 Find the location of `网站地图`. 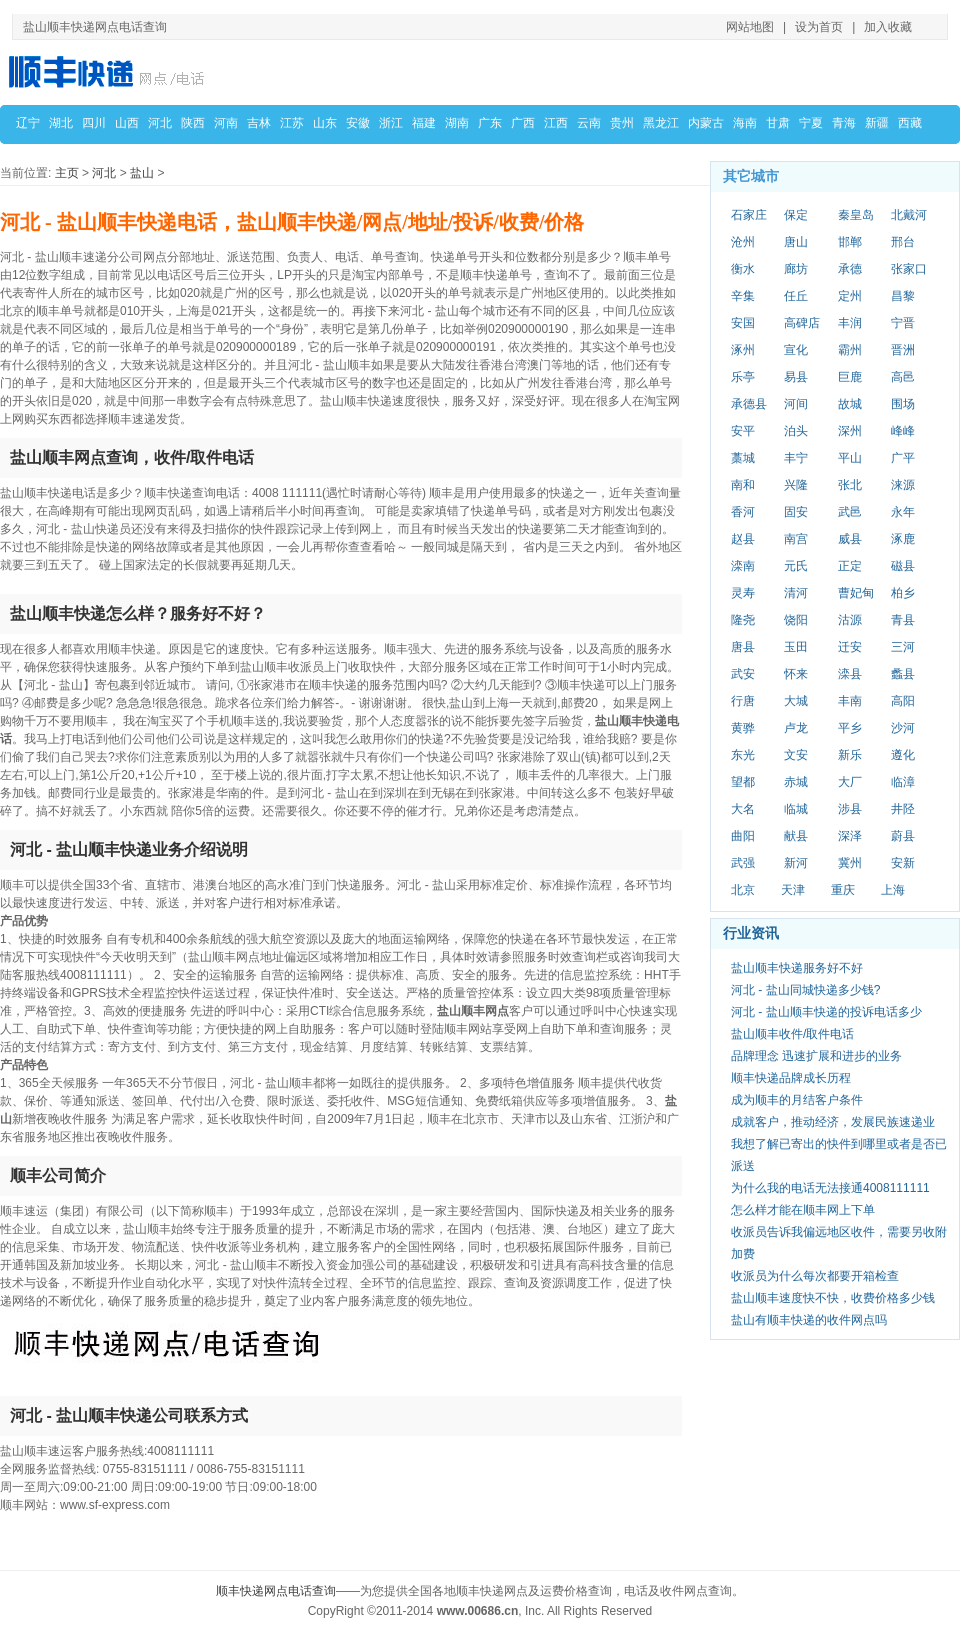

网站地图 is located at coordinates (750, 27).